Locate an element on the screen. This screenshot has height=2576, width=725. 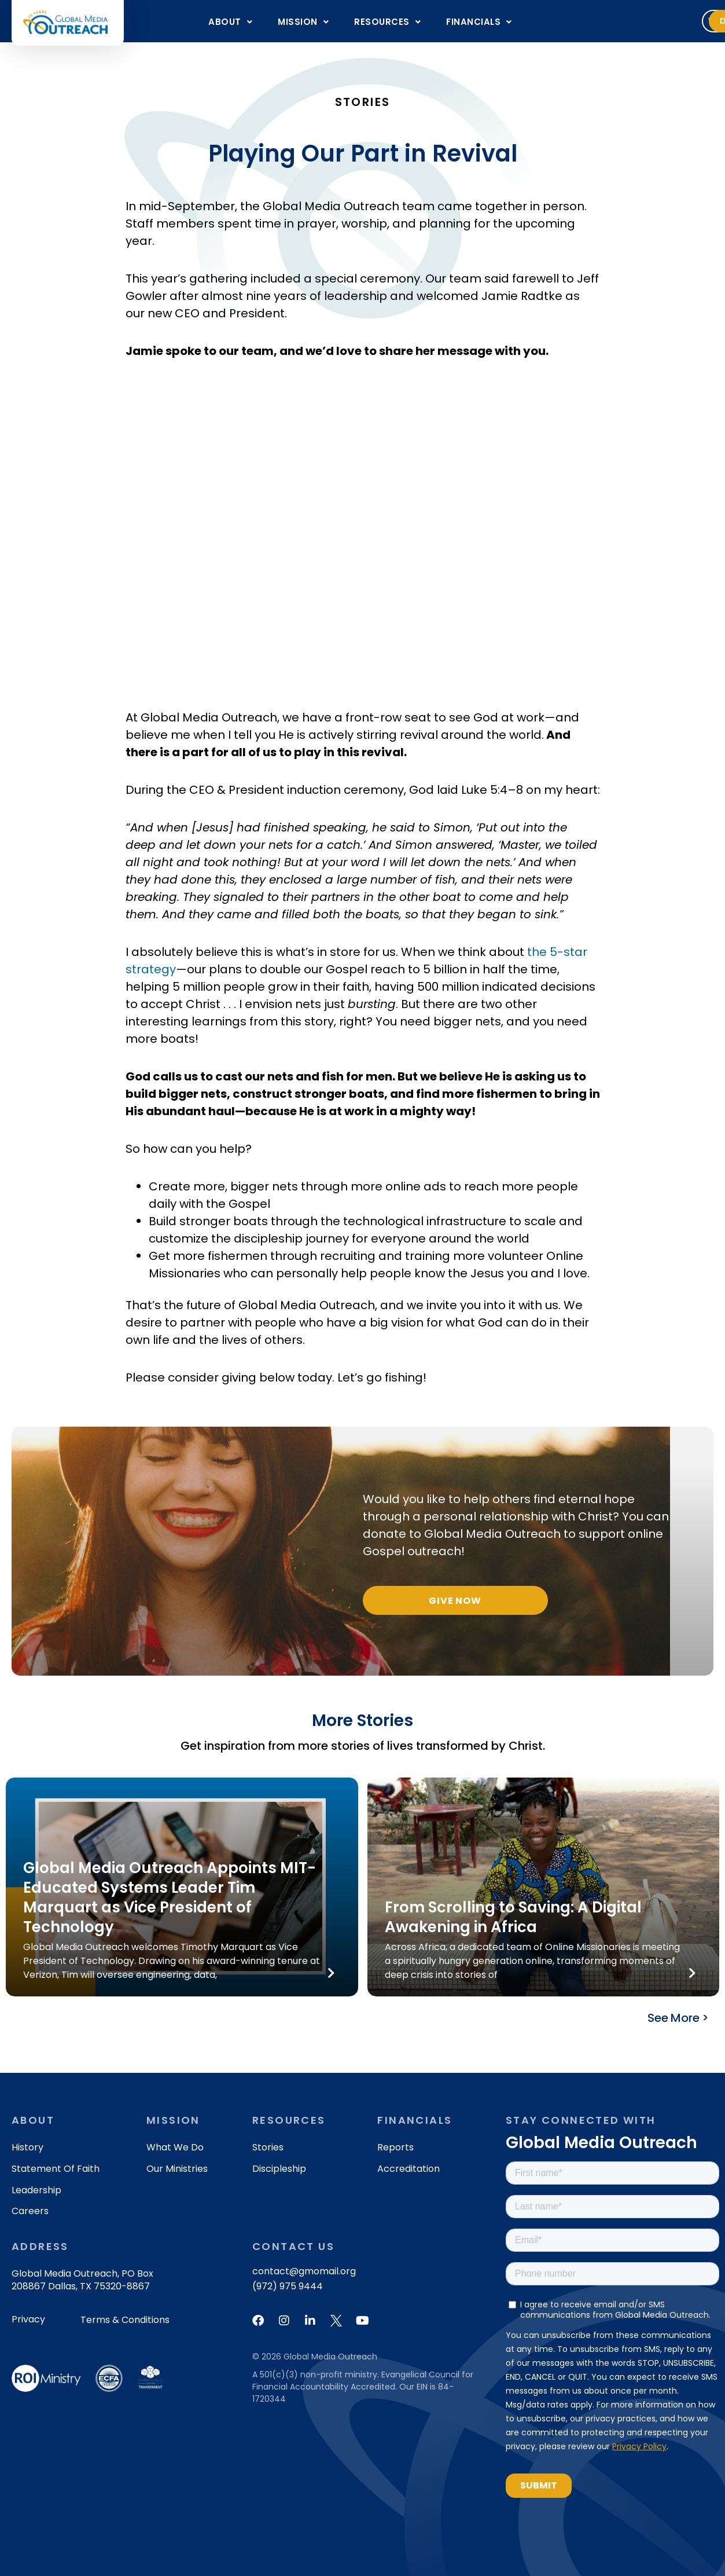
Our Ministries is located at coordinates (177, 2168).